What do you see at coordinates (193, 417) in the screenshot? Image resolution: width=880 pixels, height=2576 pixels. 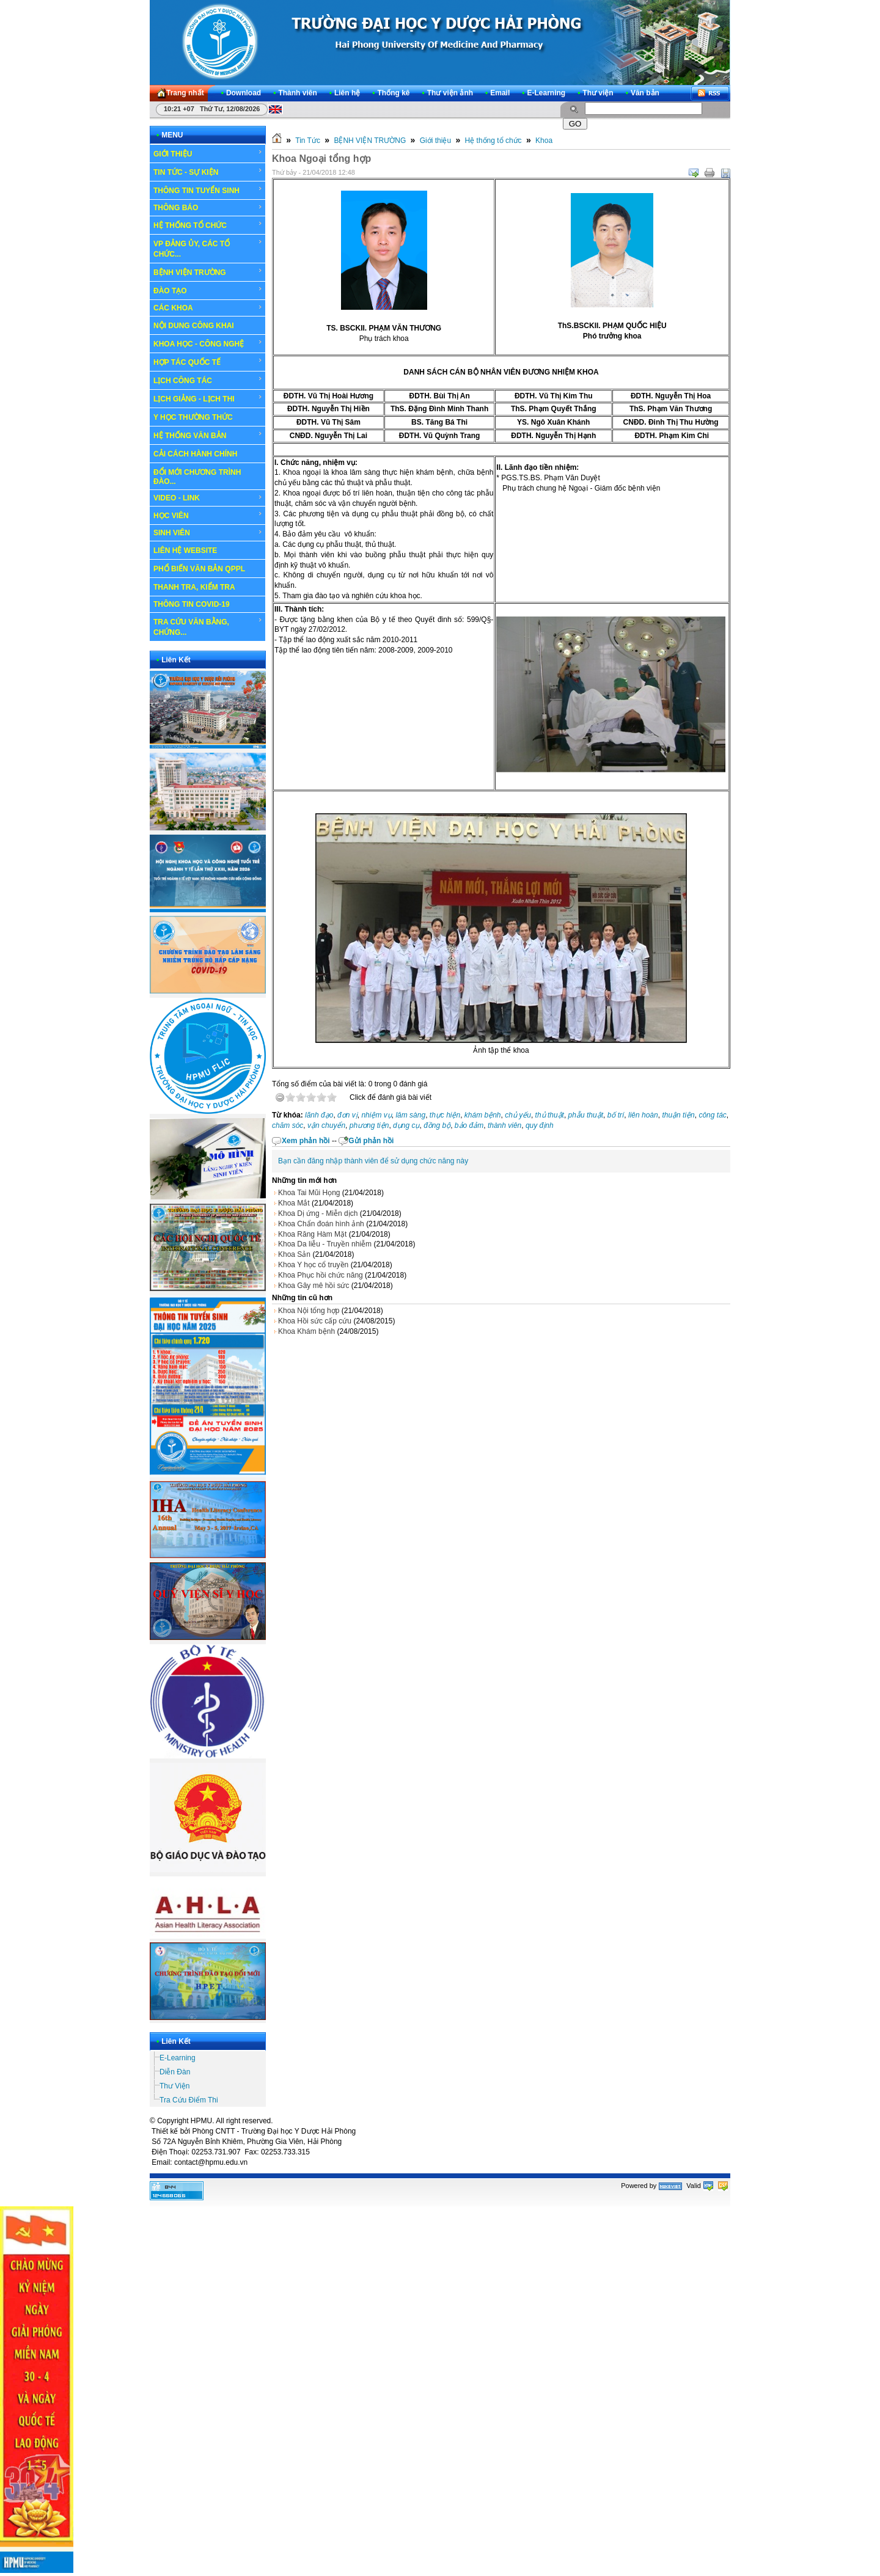 I see `Y HỌC THƯỜNG THỨC` at bounding box center [193, 417].